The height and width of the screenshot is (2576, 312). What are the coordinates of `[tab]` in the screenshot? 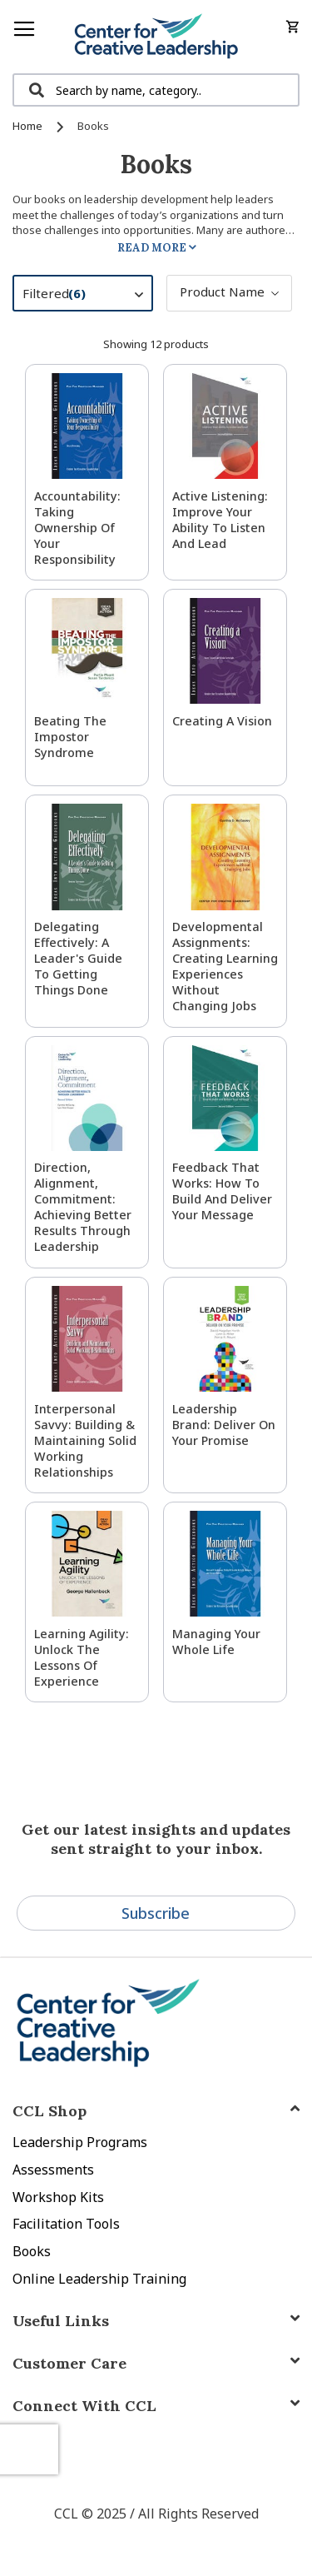 It's located at (156, 2405).